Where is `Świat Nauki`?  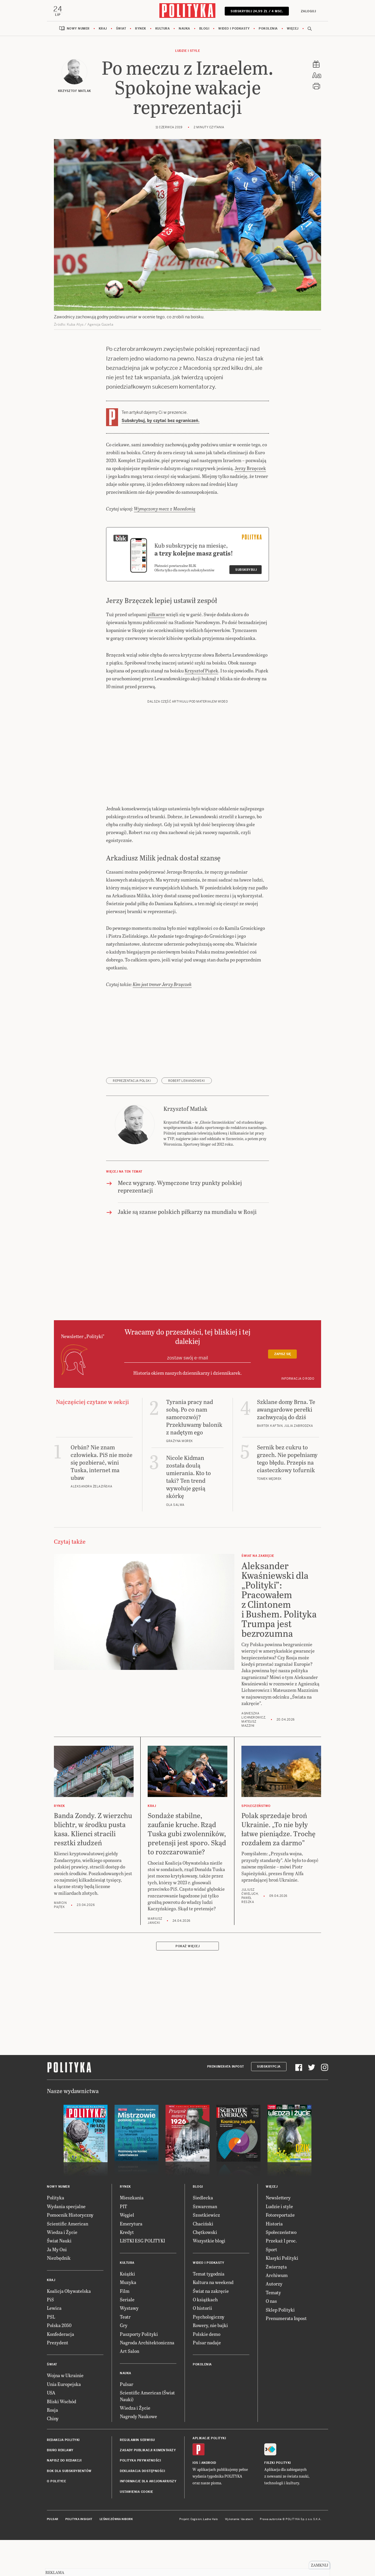 Świat Nauki is located at coordinates (59, 2277).